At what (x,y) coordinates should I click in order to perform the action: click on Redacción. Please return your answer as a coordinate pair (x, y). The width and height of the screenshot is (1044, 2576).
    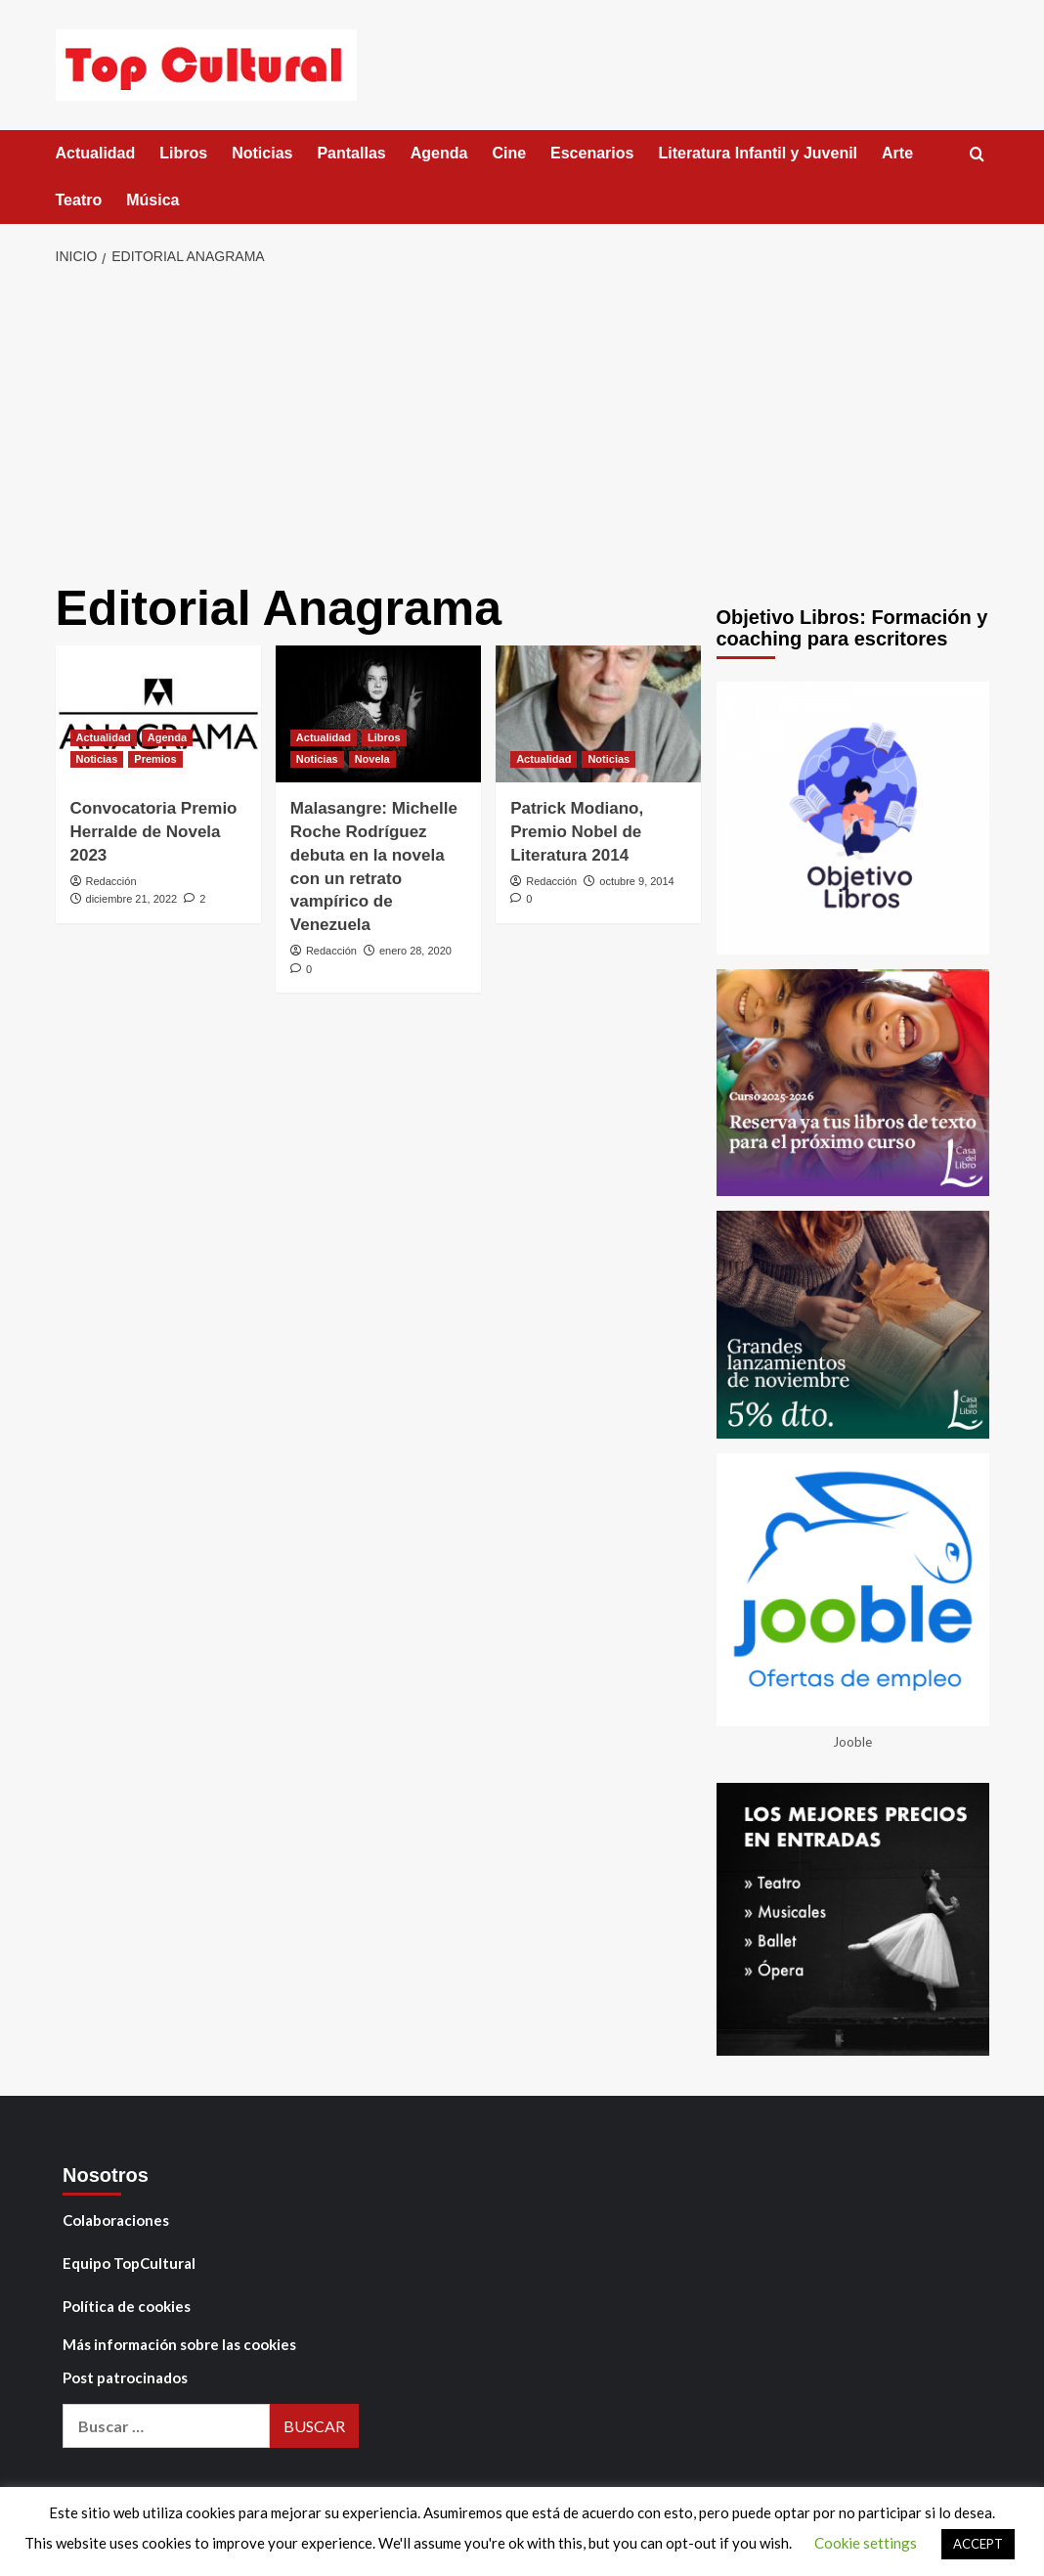
    Looking at the image, I should click on (111, 881).